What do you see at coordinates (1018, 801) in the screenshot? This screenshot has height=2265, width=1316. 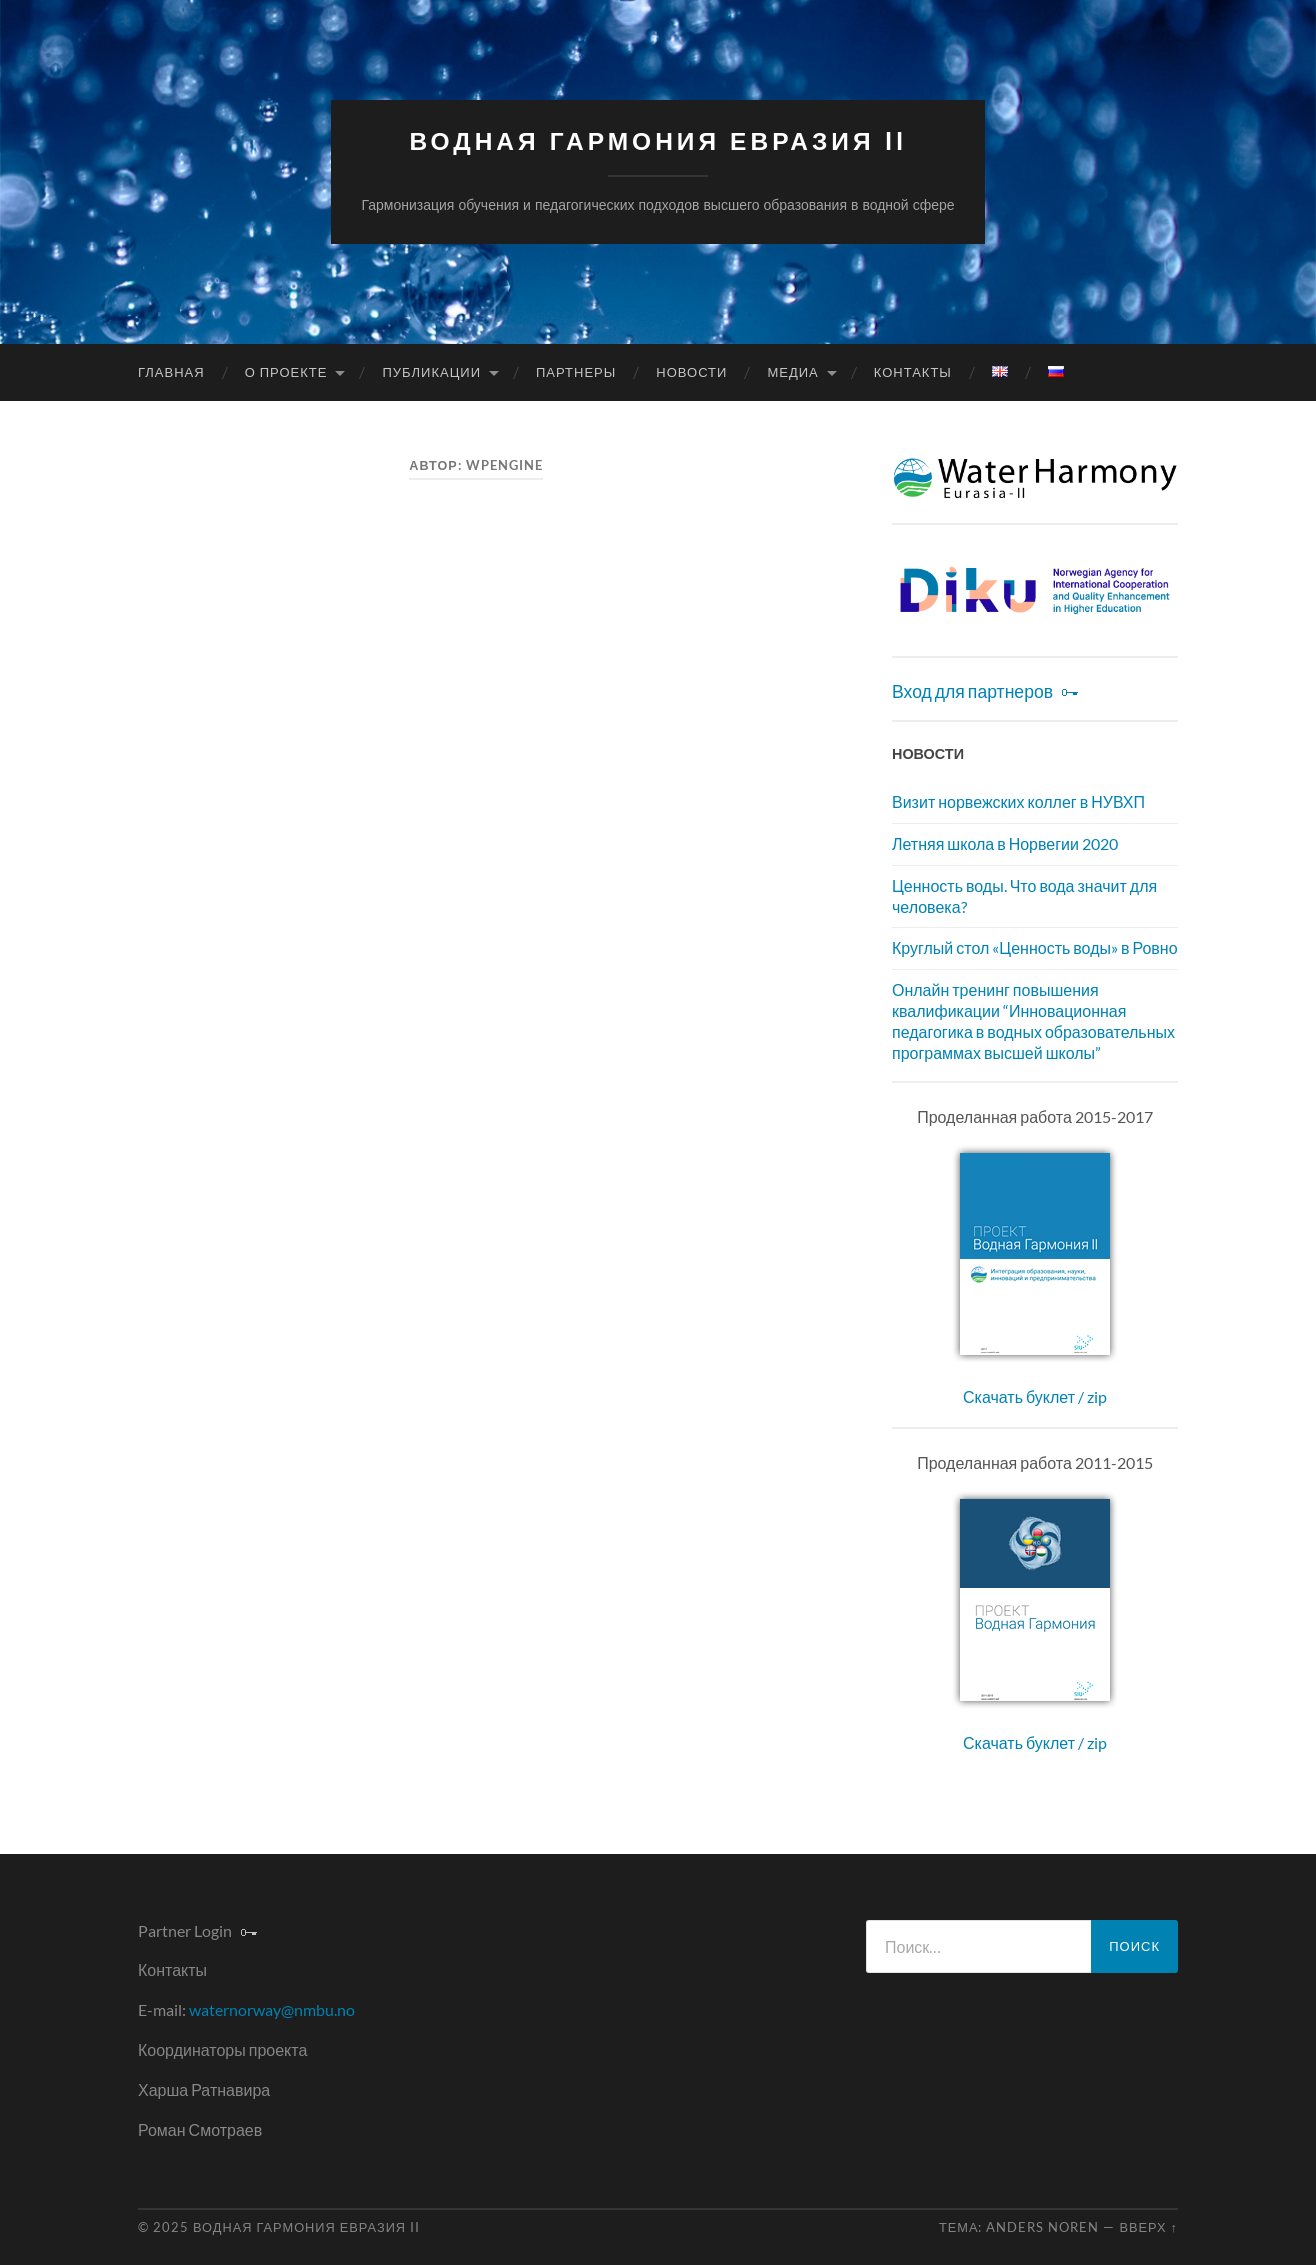 I see `Визит норвежских коллег в НУВХП` at bounding box center [1018, 801].